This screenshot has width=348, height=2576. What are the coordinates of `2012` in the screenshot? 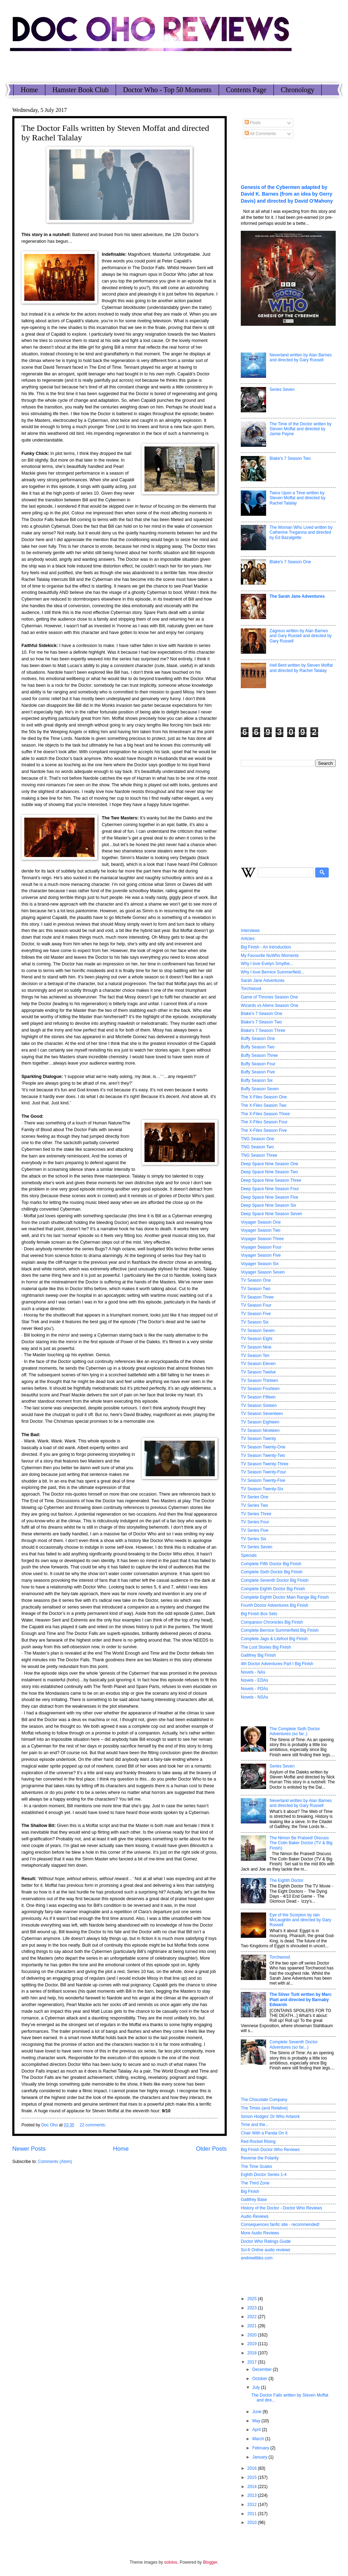 It's located at (252, 2504).